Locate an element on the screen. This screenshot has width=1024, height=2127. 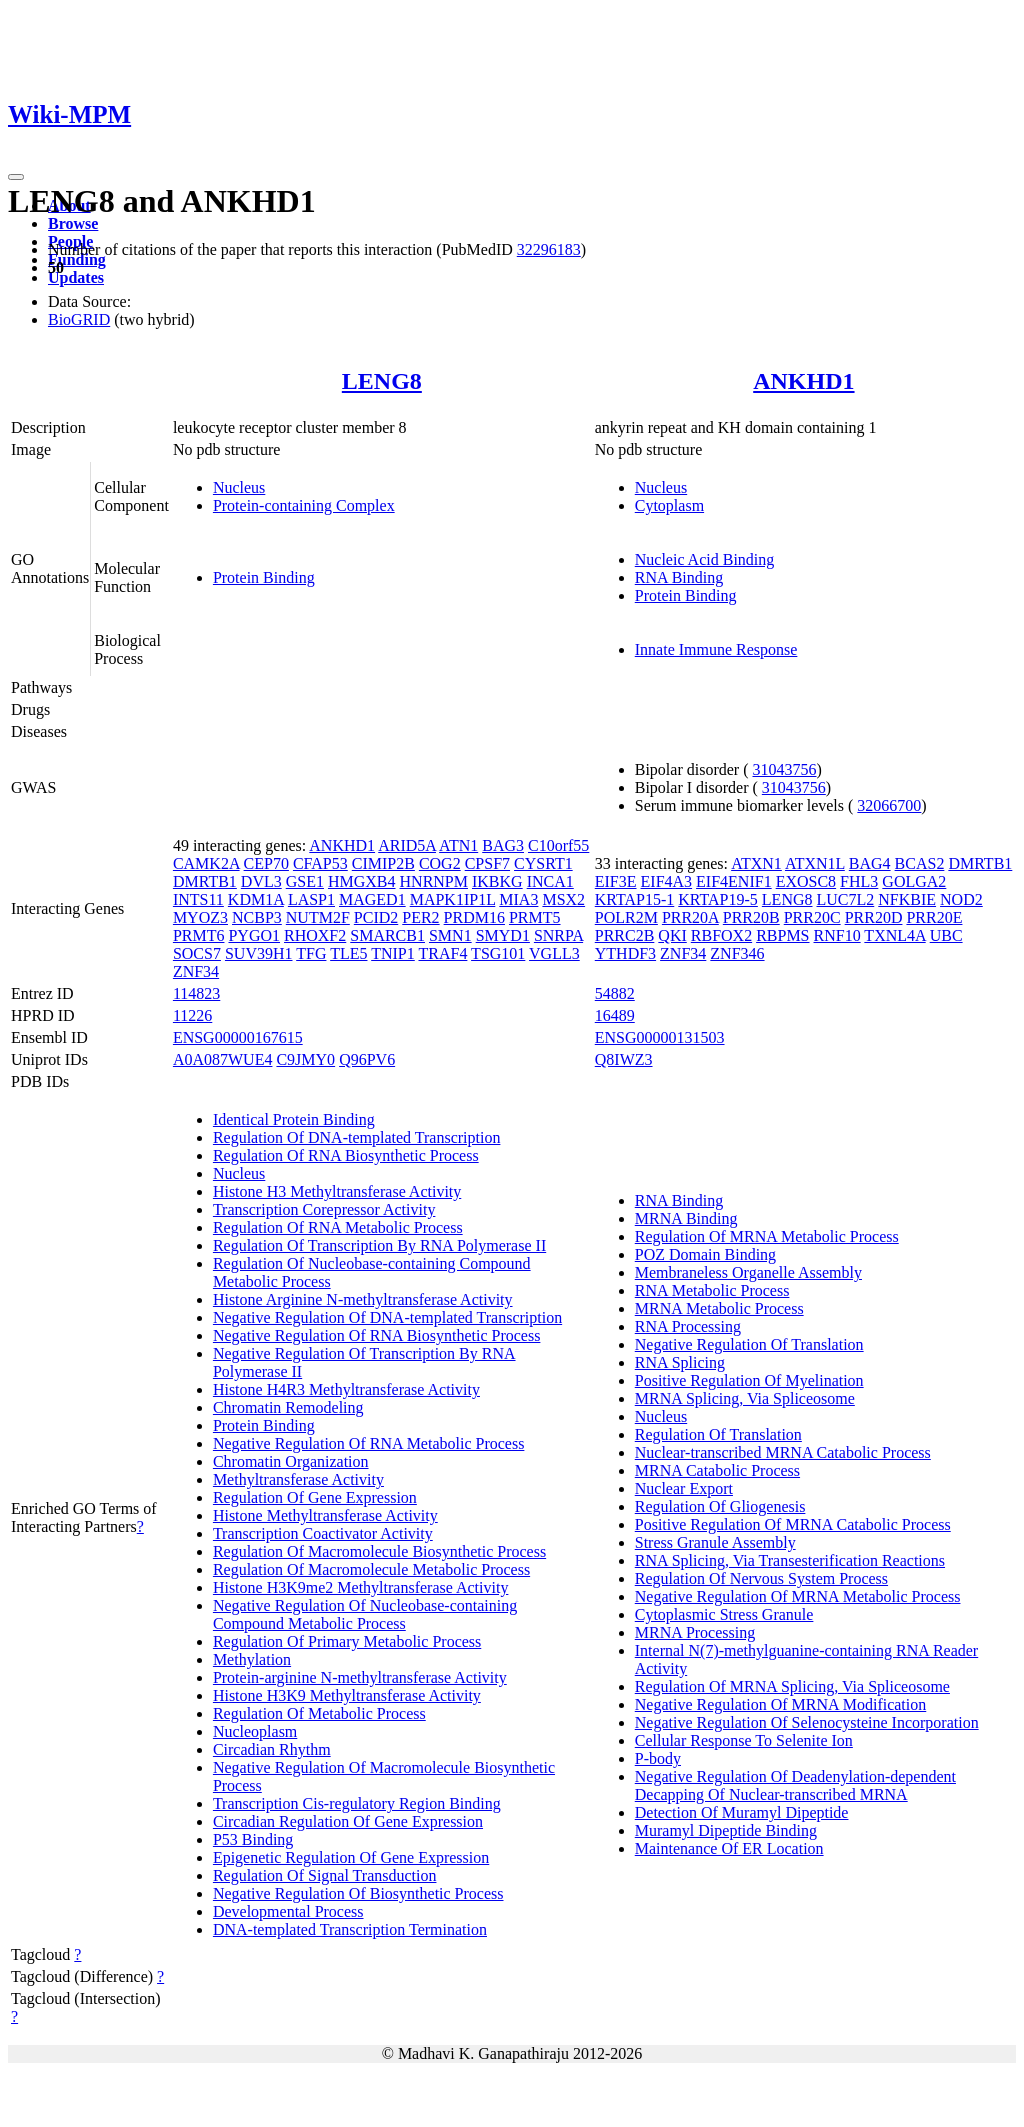
Negative Regulation Of MRNA Metabolic Process is located at coordinates (798, 1596).